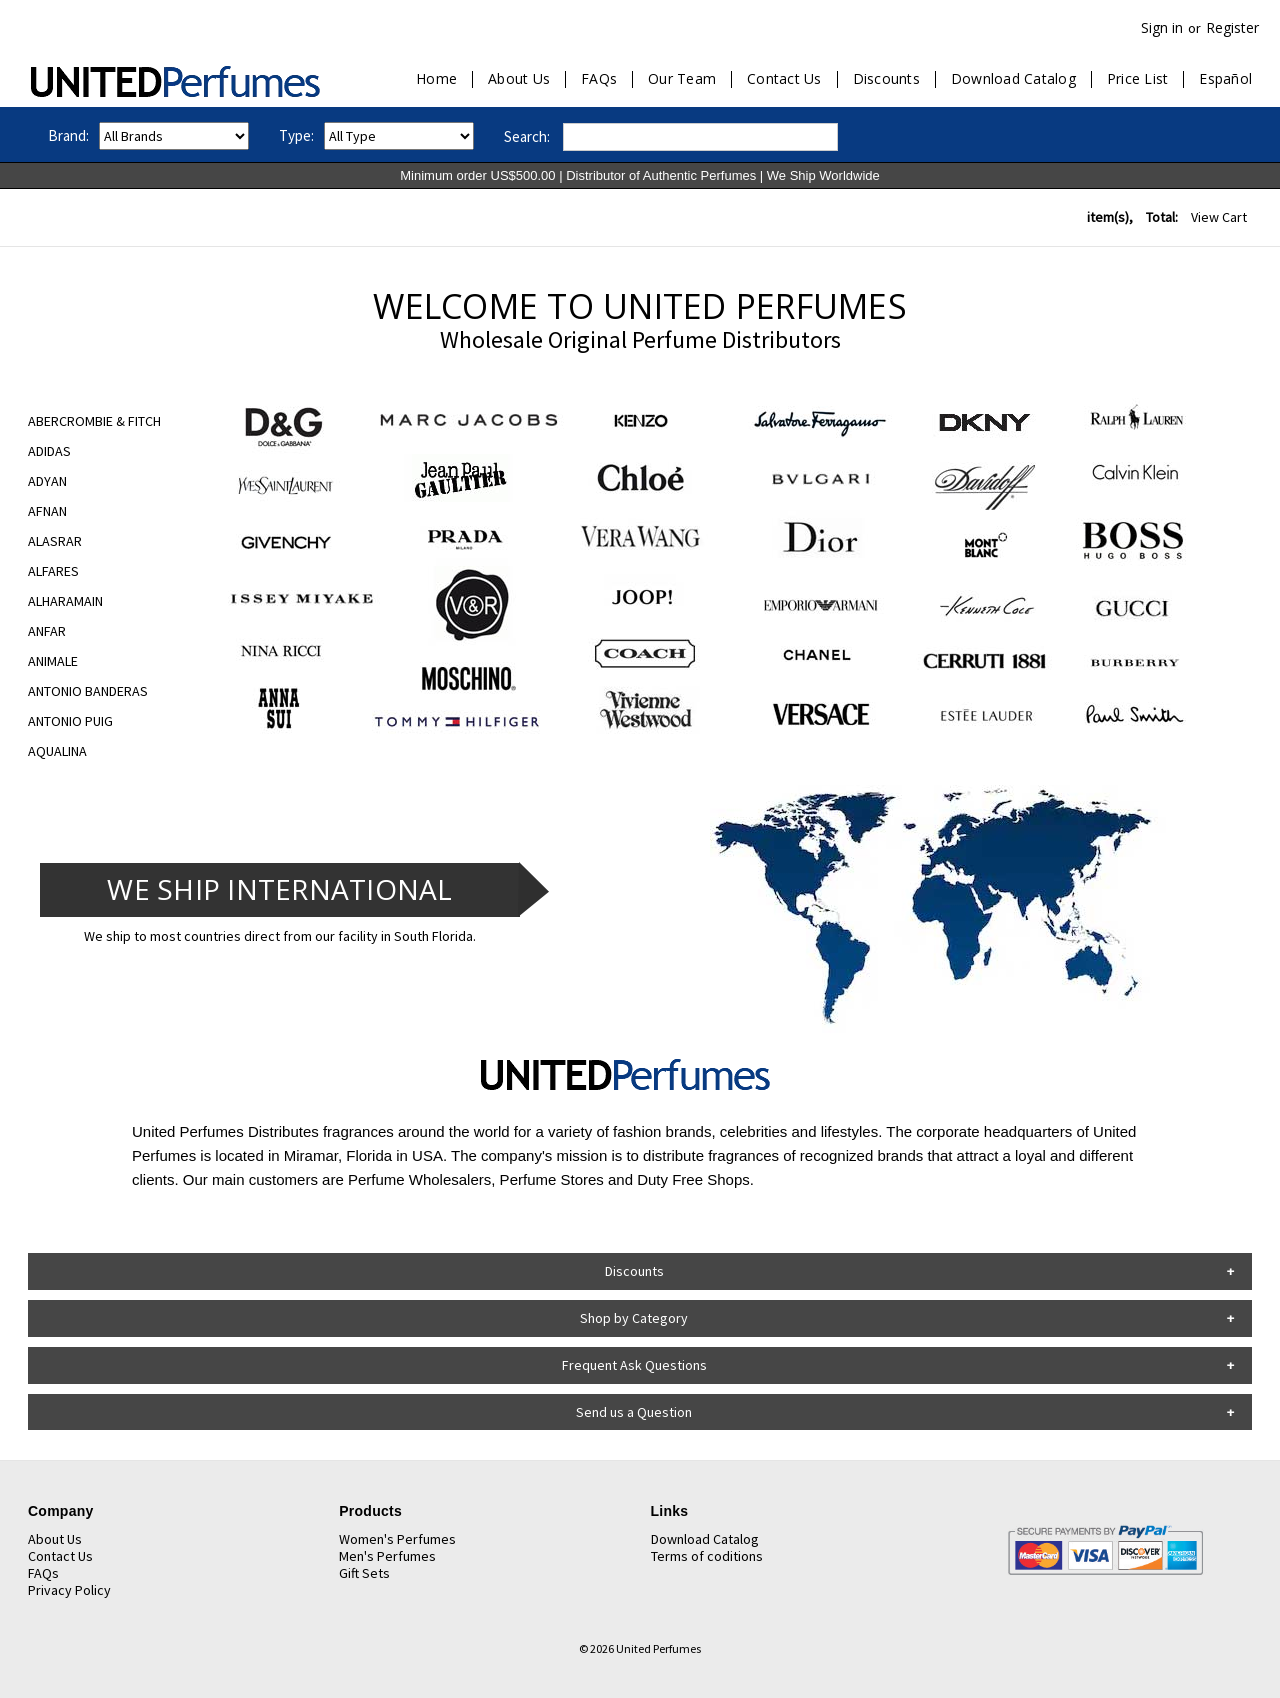  Describe the element at coordinates (70, 721) in the screenshot. I see `ANTONIO PUIG` at that location.